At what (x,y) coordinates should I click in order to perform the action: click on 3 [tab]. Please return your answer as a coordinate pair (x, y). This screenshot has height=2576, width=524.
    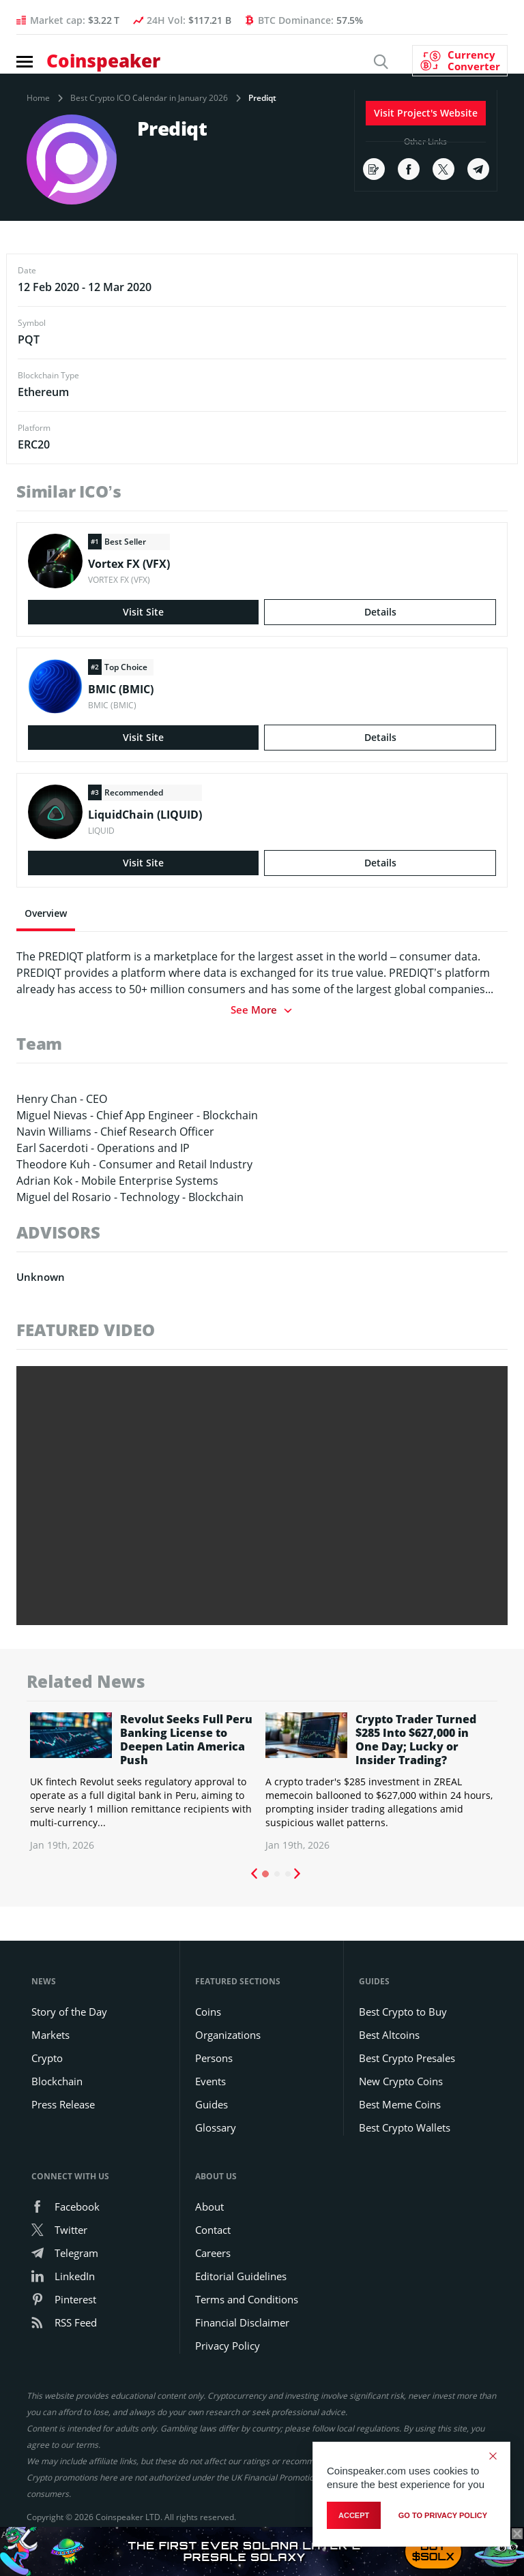
    Looking at the image, I should click on (288, 1874).